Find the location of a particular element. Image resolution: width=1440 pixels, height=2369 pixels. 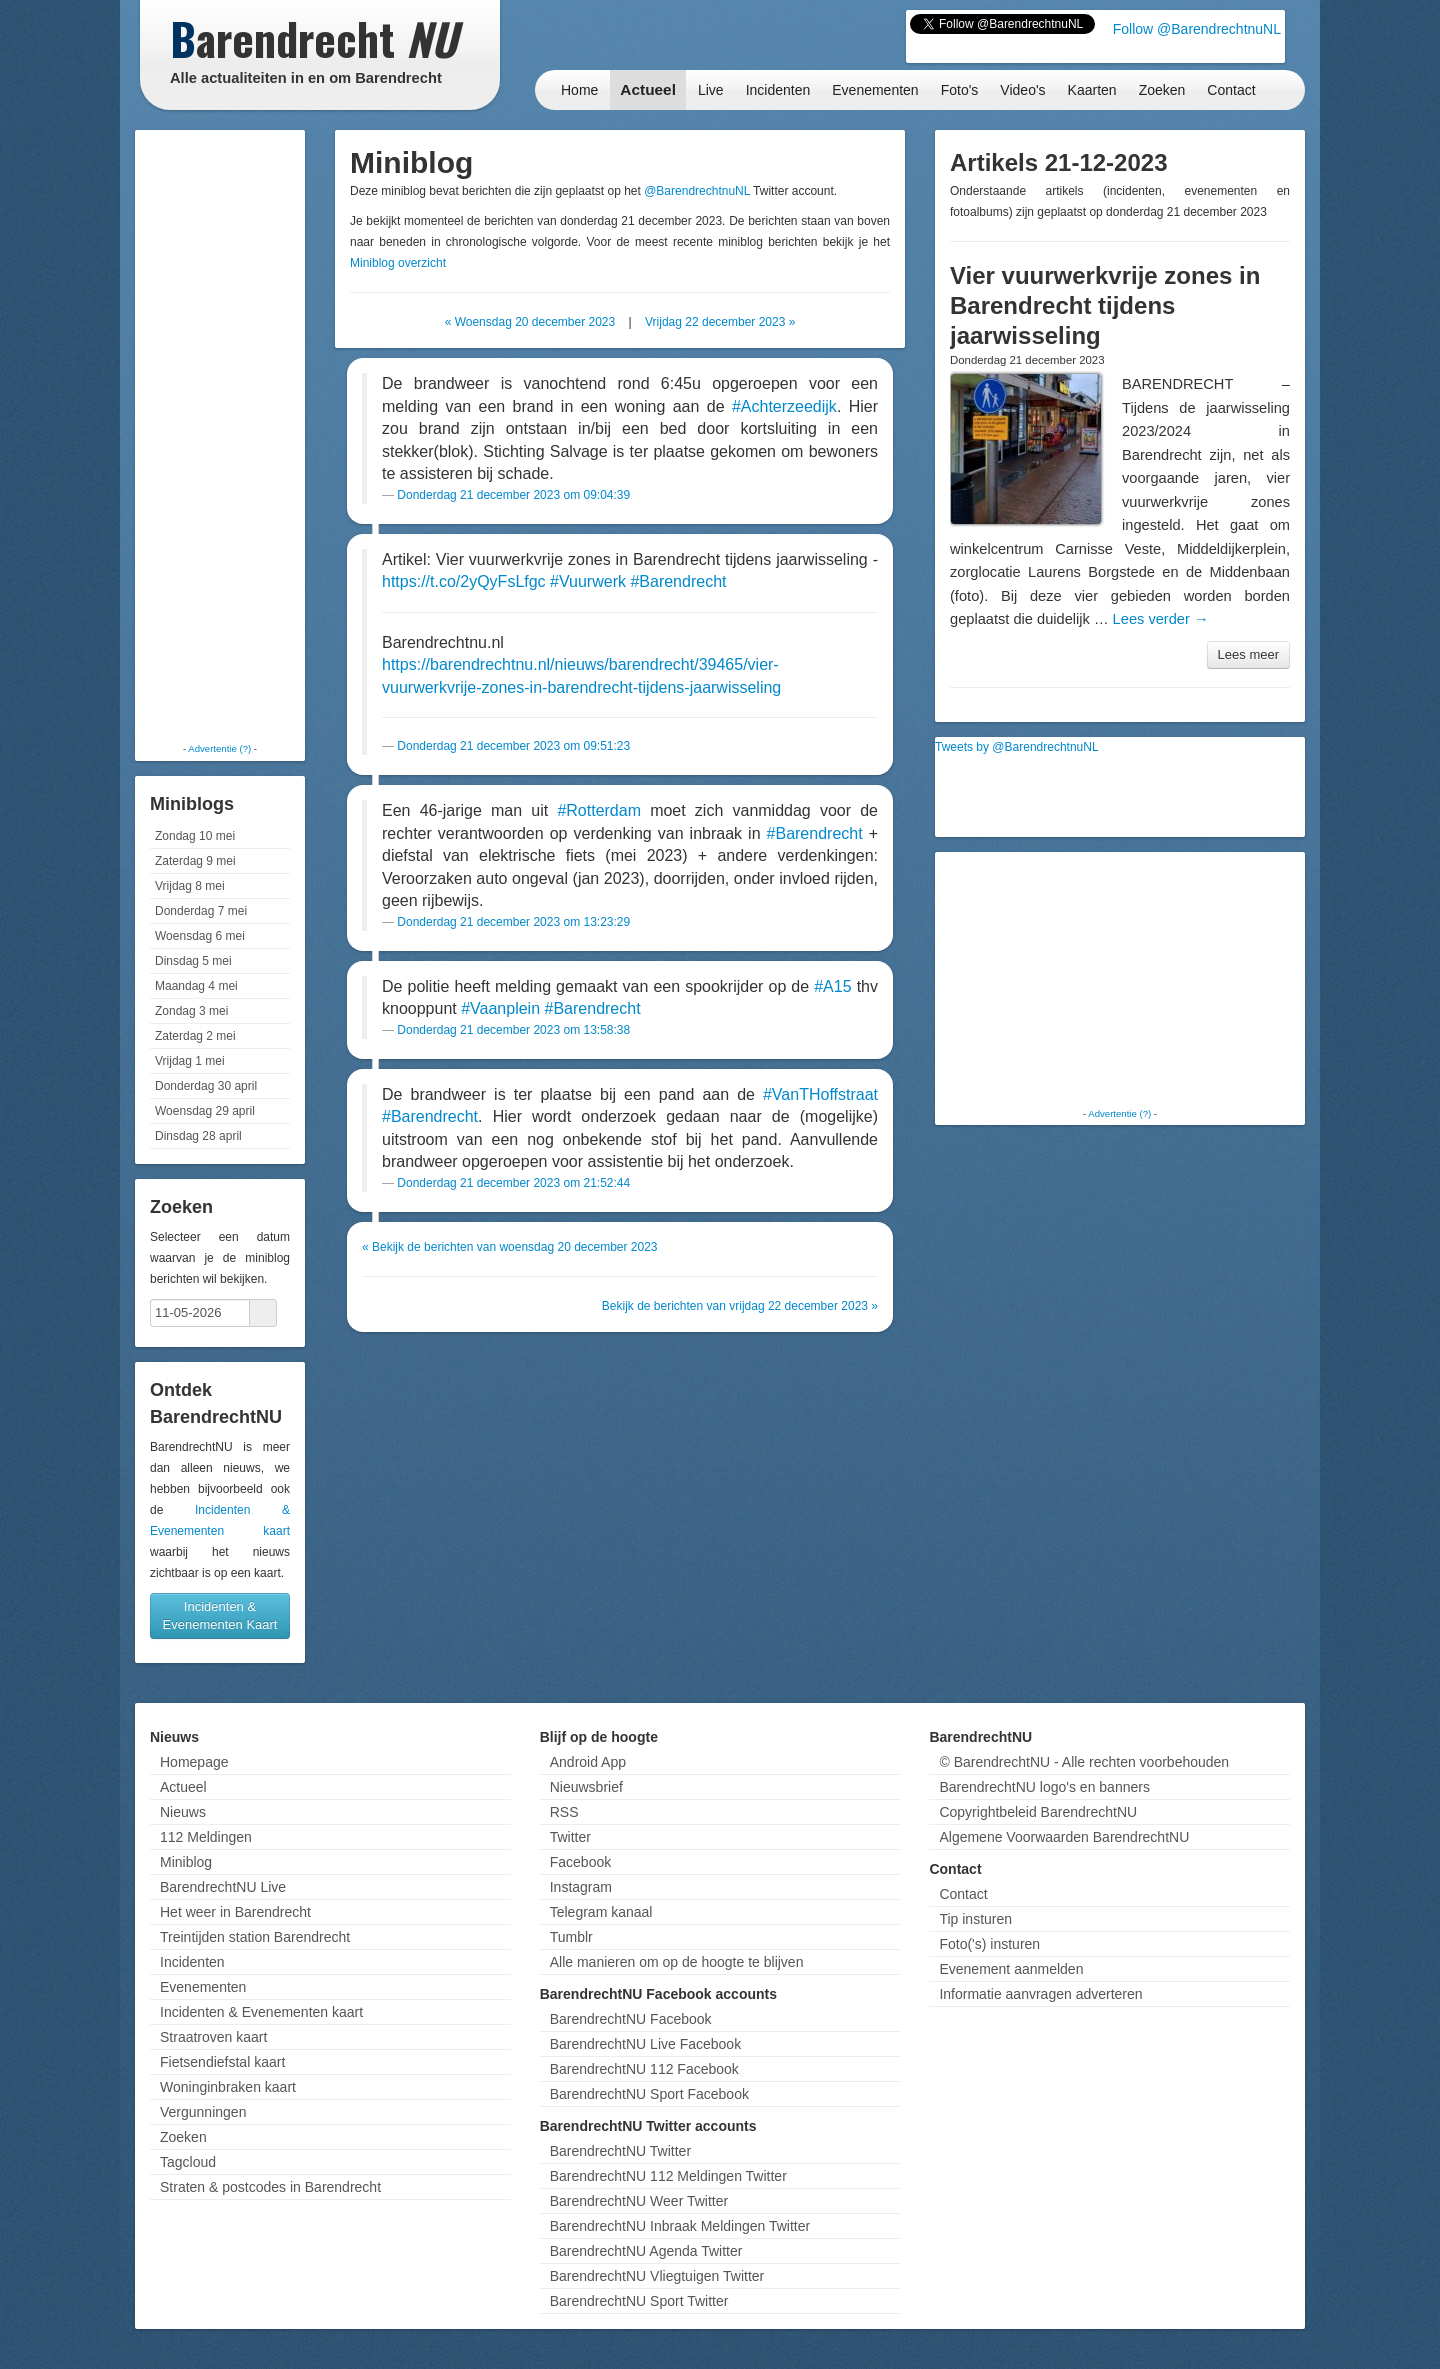

Instagram is located at coordinates (581, 1887).